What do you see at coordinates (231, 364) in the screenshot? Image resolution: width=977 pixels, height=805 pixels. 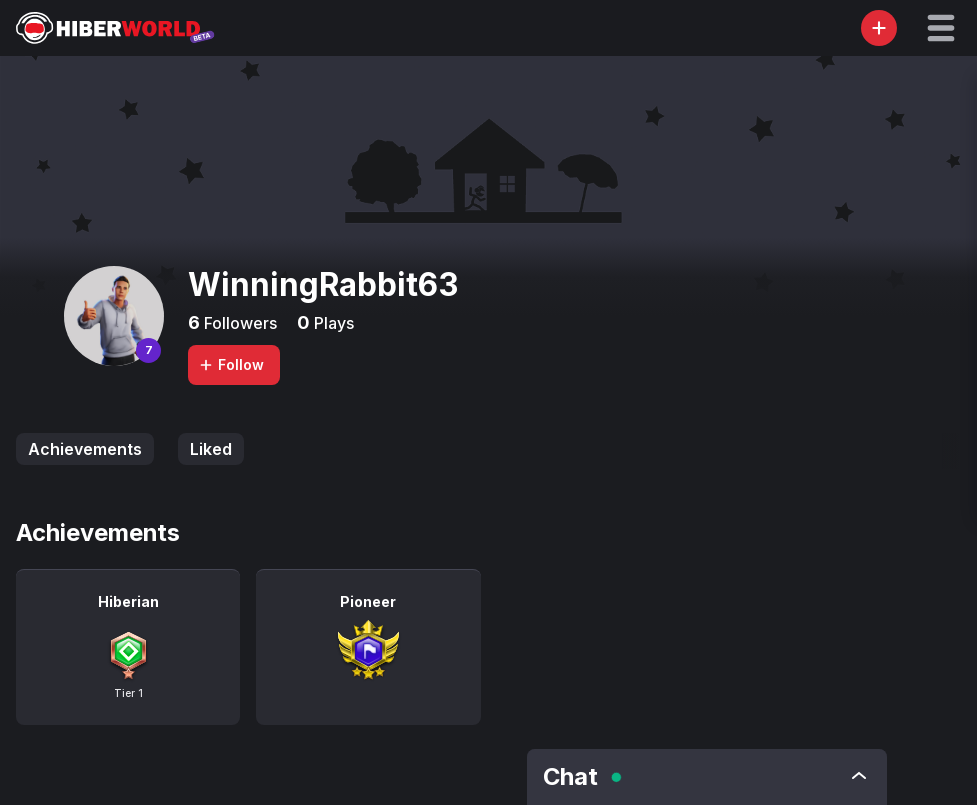 I see `Follow` at bounding box center [231, 364].